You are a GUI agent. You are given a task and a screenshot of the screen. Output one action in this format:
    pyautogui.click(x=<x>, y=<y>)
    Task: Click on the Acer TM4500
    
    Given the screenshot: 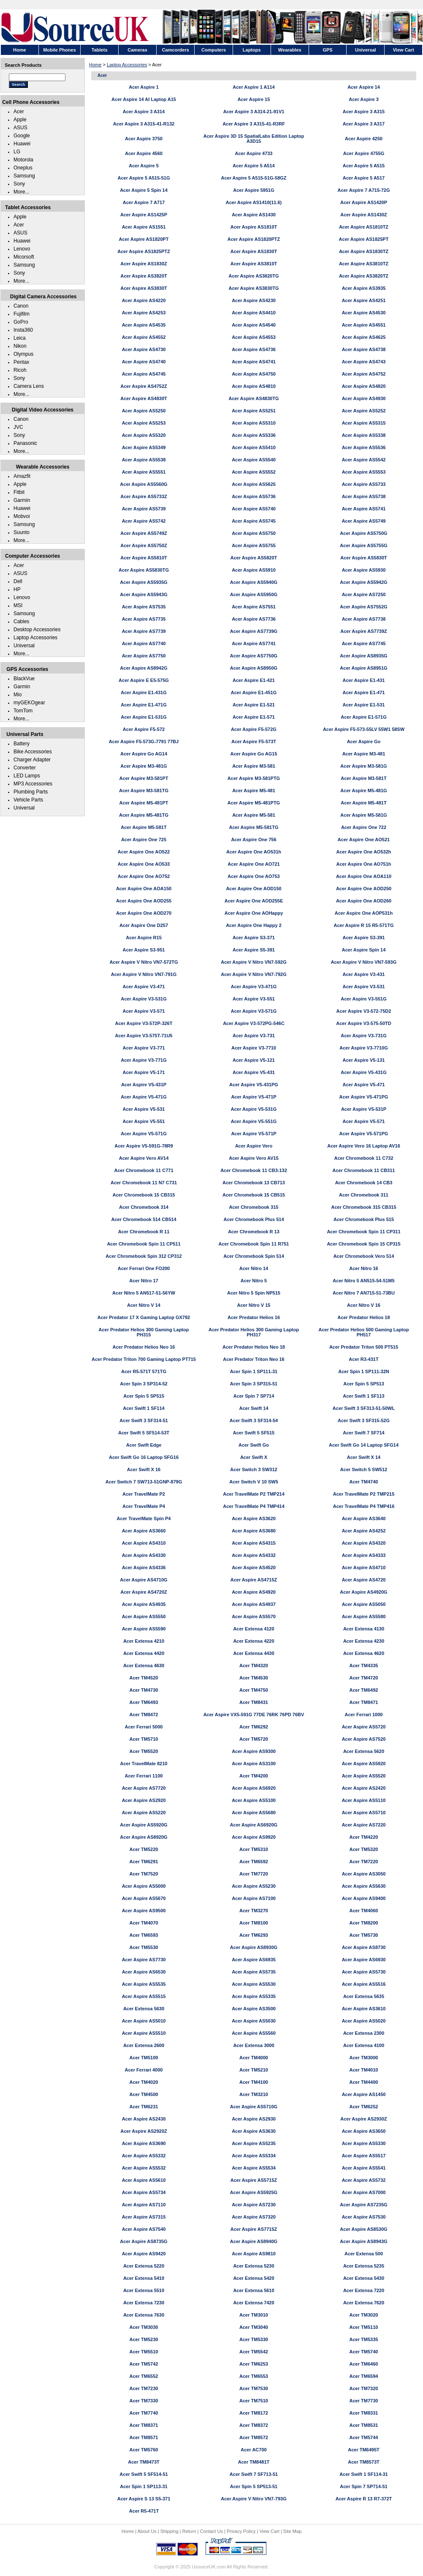 What is the action you would take?
    pyautogui.click(x=144, y=2094)
    